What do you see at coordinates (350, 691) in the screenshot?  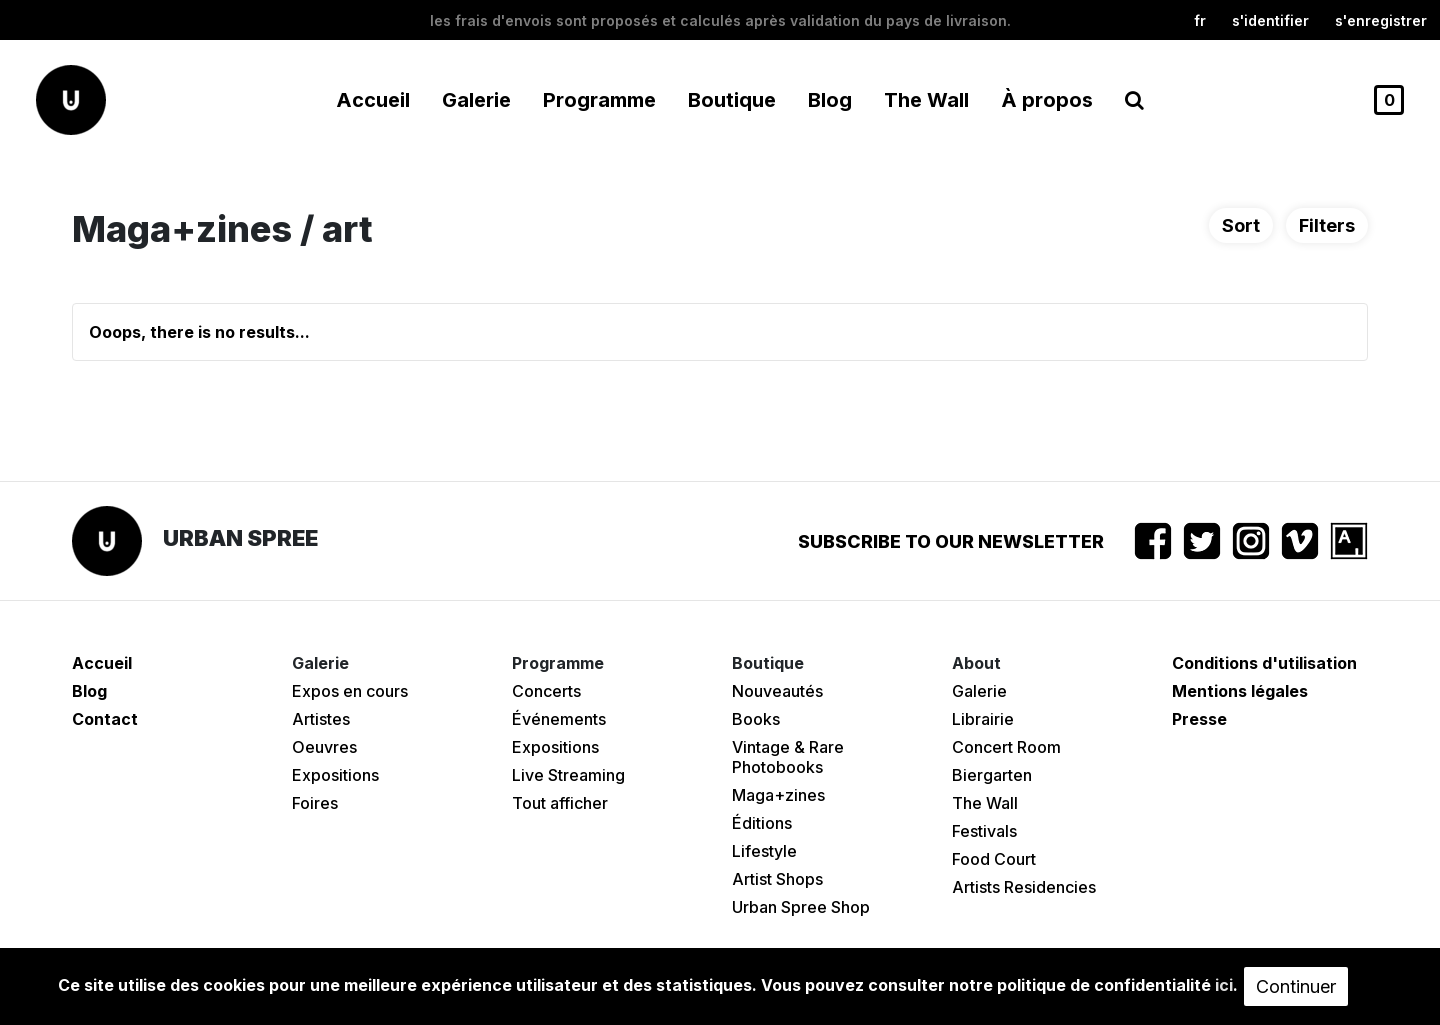 I see `Expos en cours` at bounding box center [350, 691].